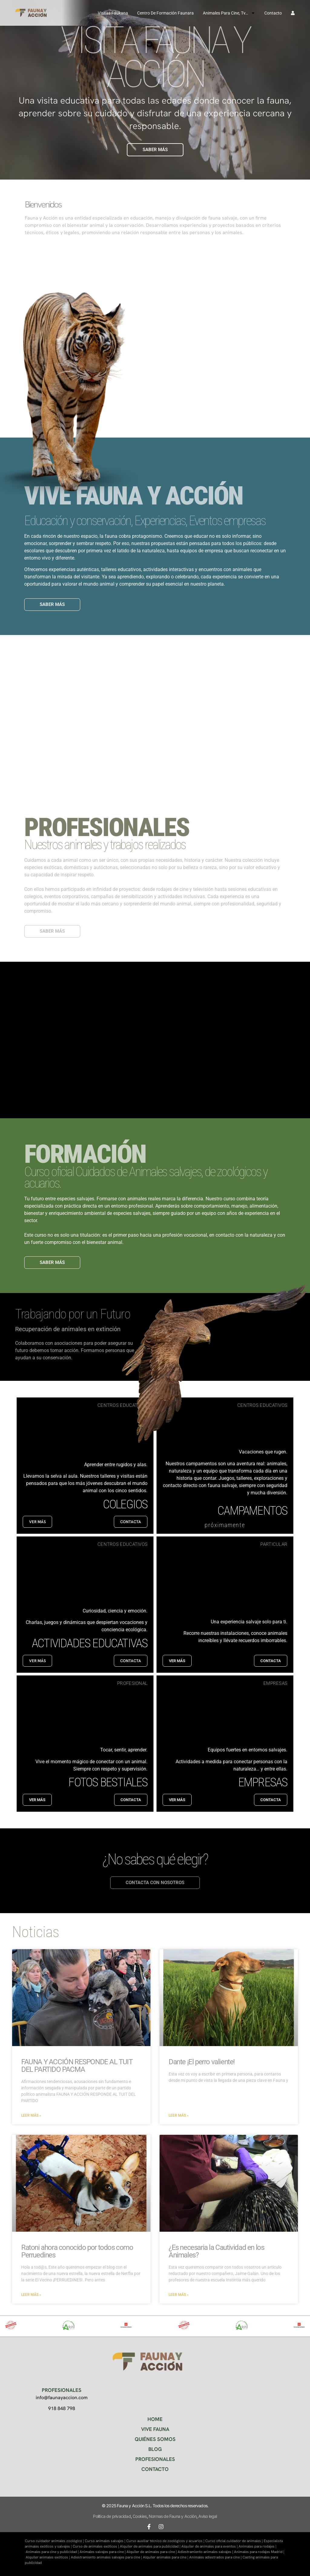 Image resolution: width=310 pixels, height=2576 pixels. I want to click on PROFESIONALES, so click(155, 2459).